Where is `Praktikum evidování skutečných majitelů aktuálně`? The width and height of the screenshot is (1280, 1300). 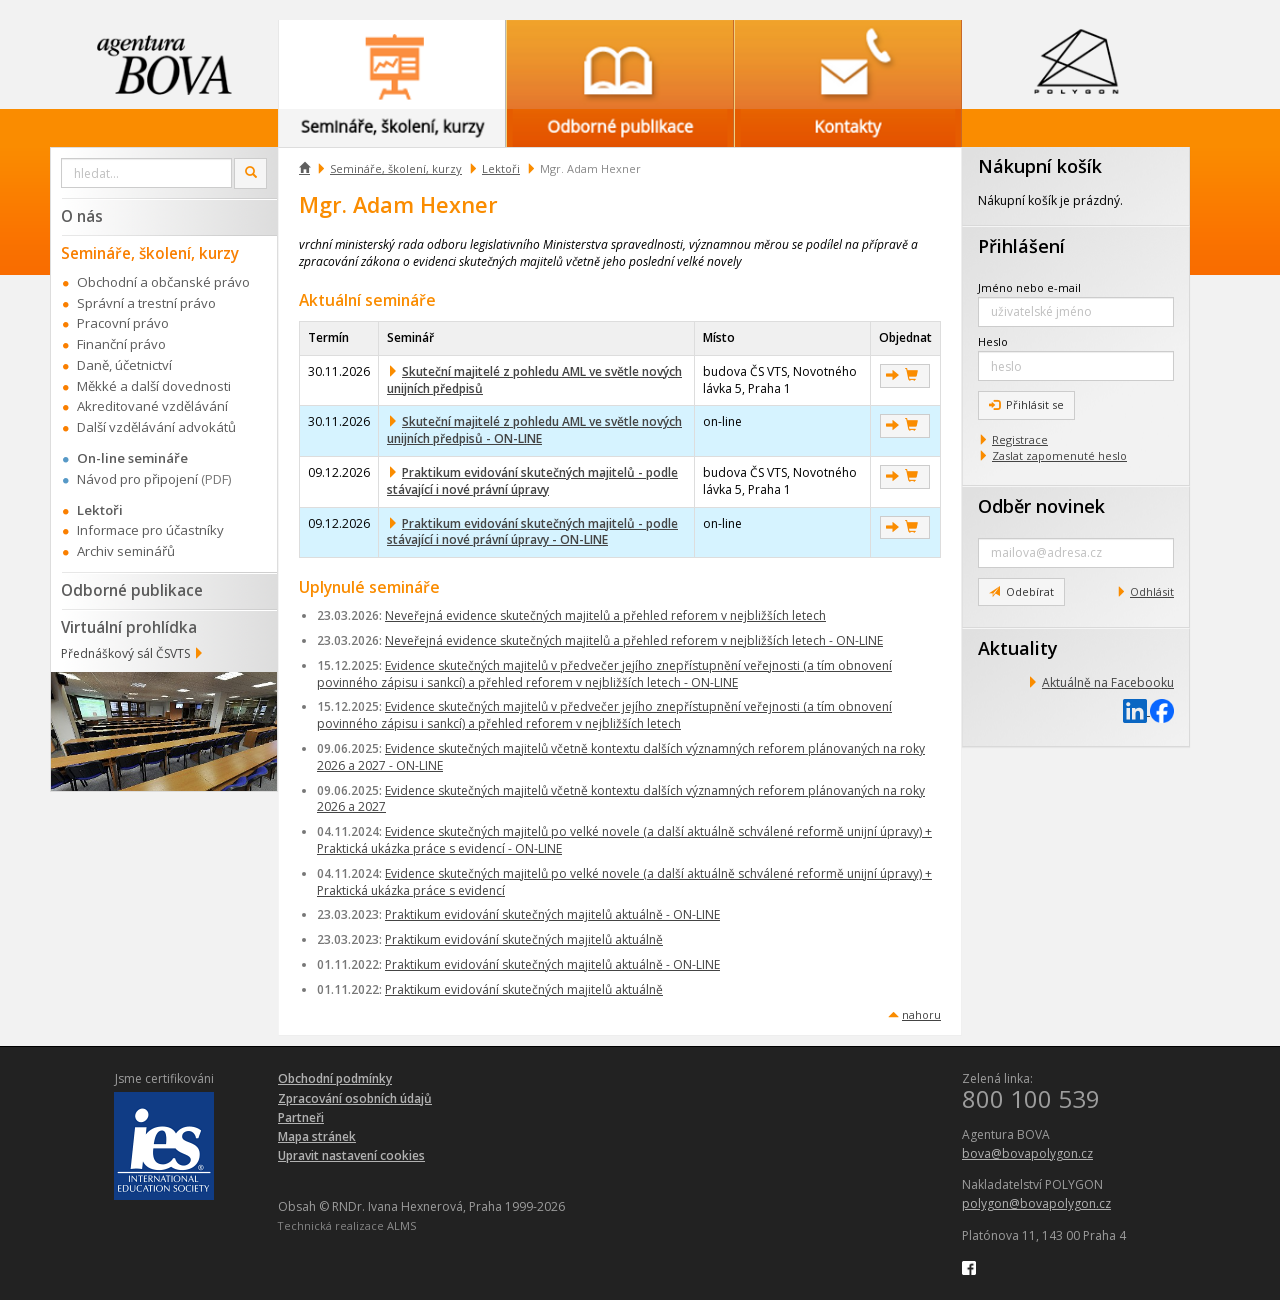 Praktikum evidování skutečných majitelů aktuálně is located at coordinates (524, 939).